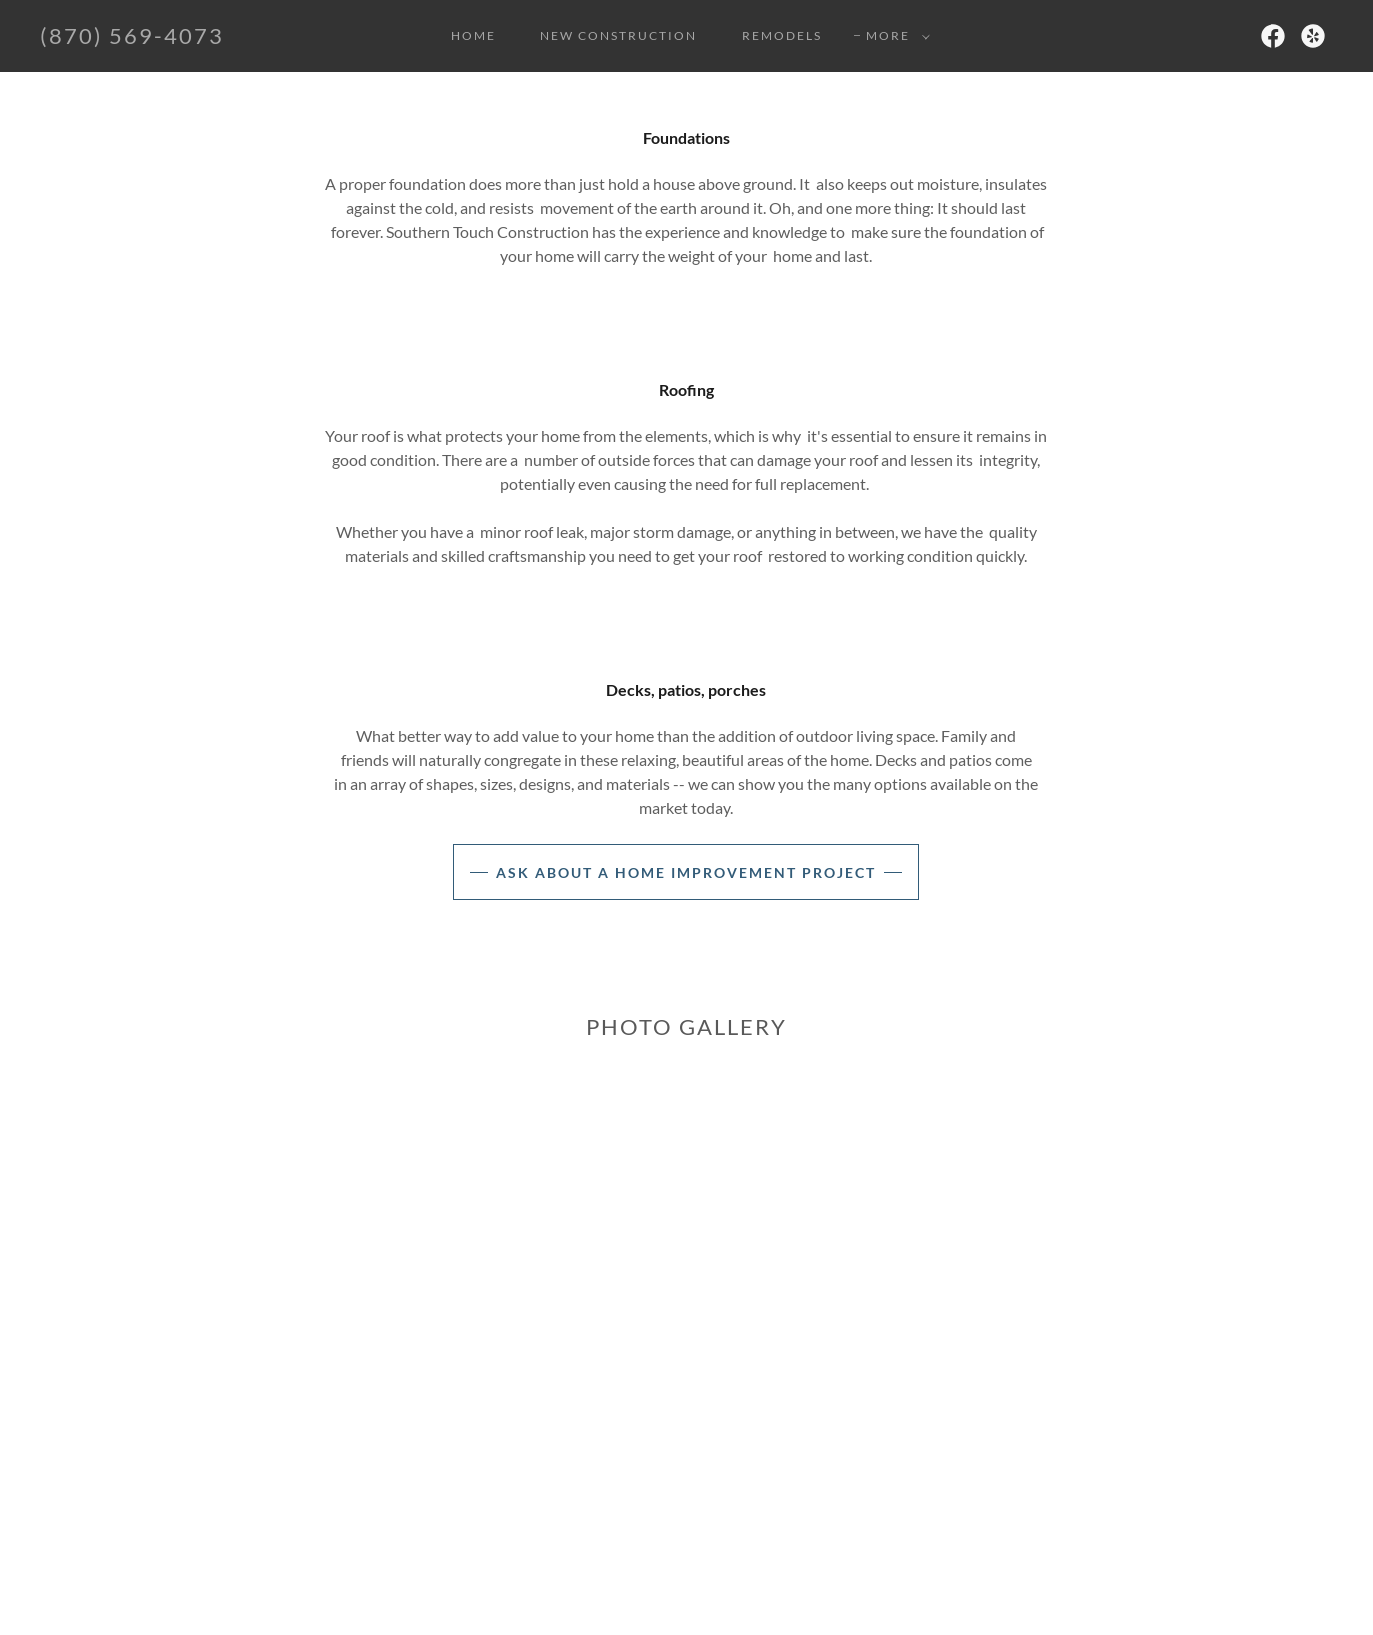 The image size is (1373, 1635). Describe the element at coordinates (618, 35) in the screenshot. I see `New Construction [link]` at that location.